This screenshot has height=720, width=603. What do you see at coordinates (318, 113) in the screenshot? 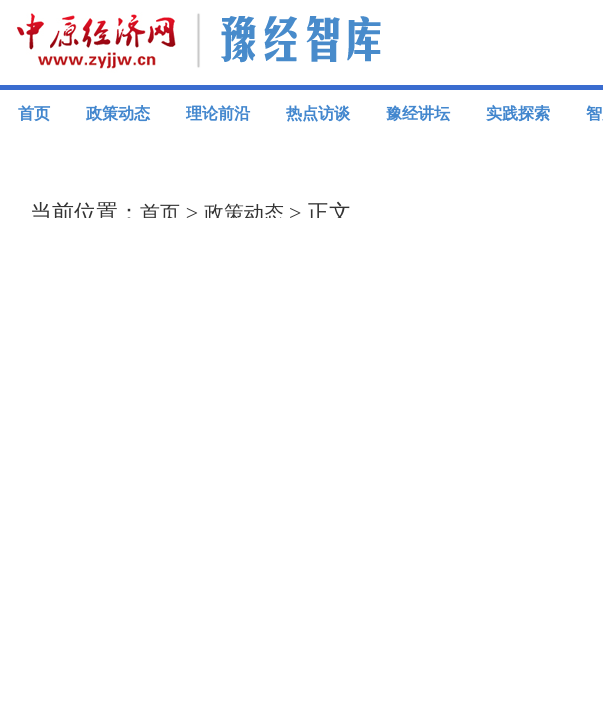
I see `热点访谈` at bounding box center [318, 113].